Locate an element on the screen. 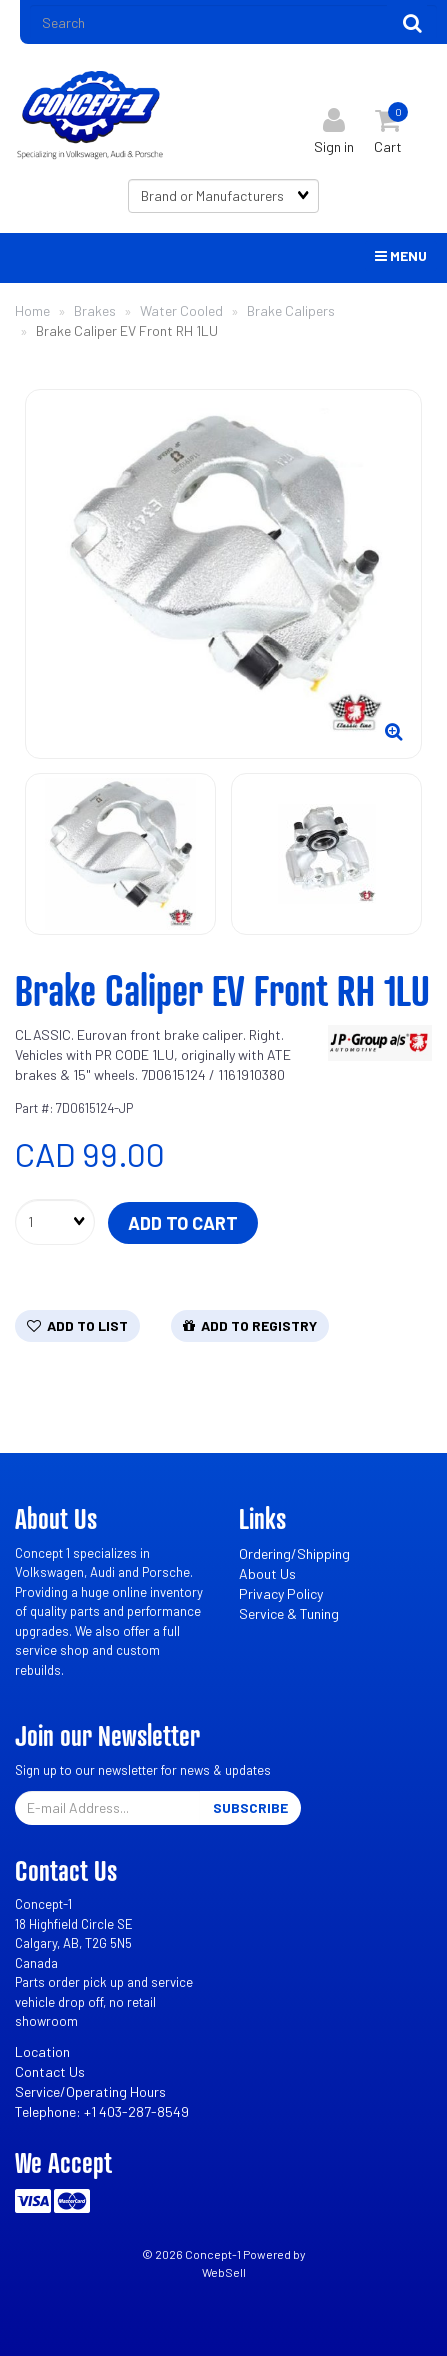  Add to registry is located at coordinates (250, 1325).